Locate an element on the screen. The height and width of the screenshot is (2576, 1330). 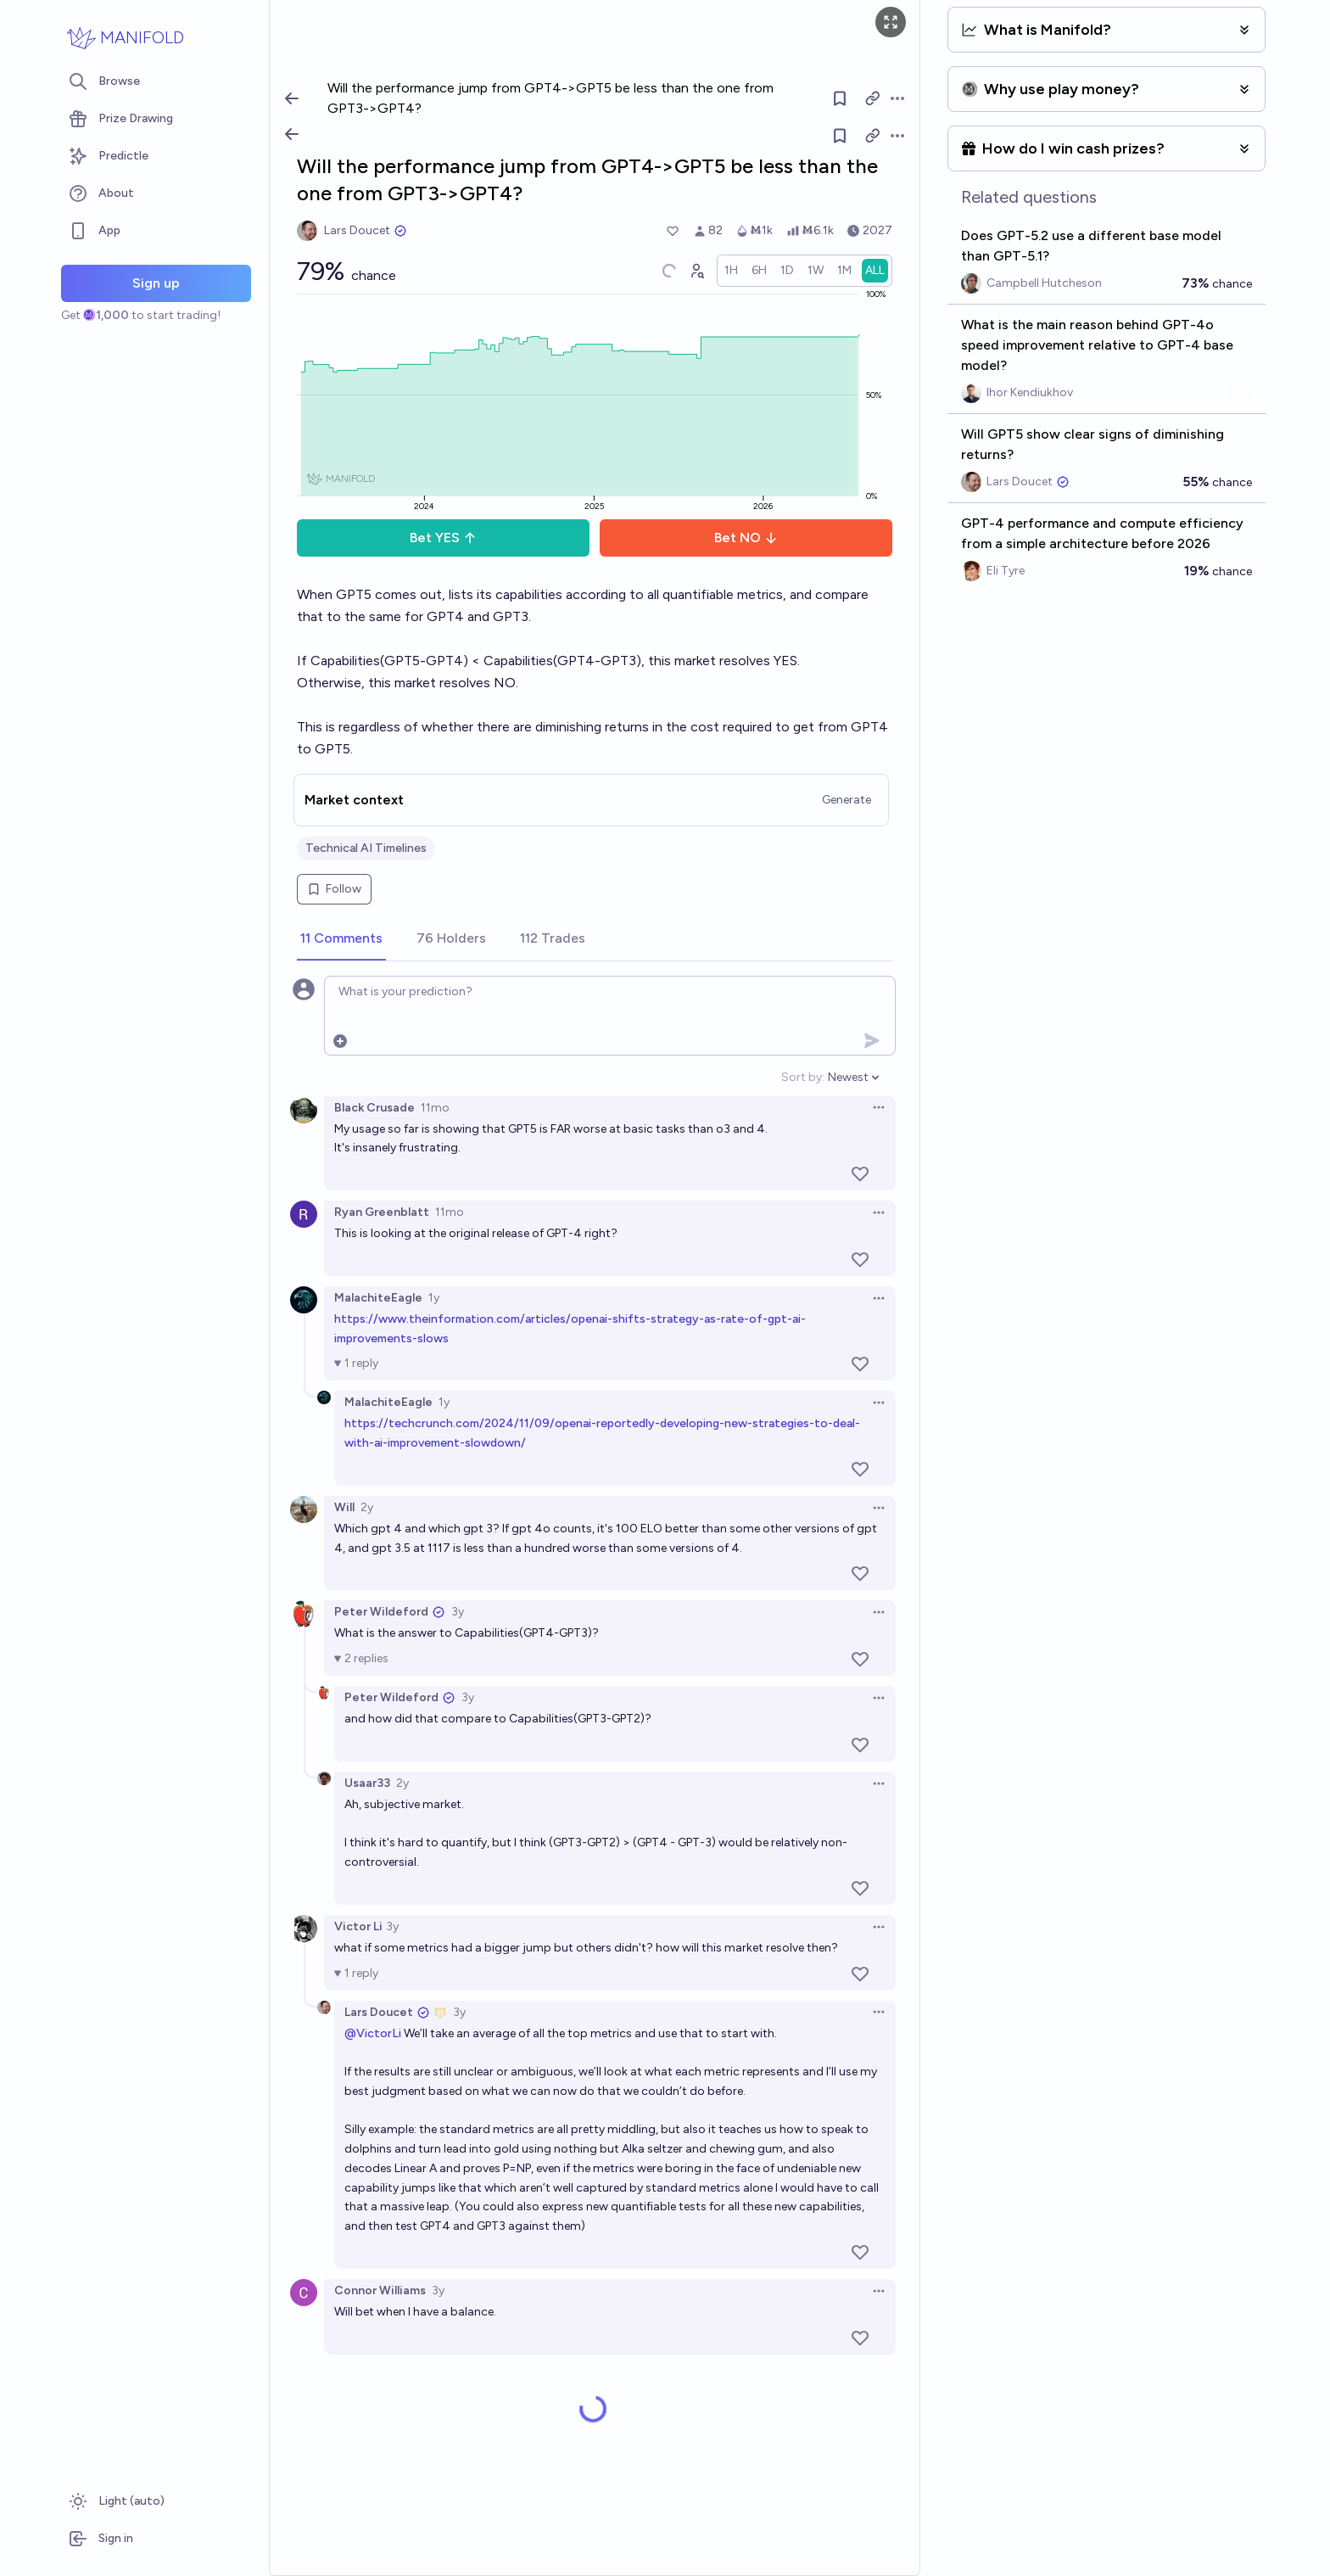
Sign up is located at coordinates (156, 283).